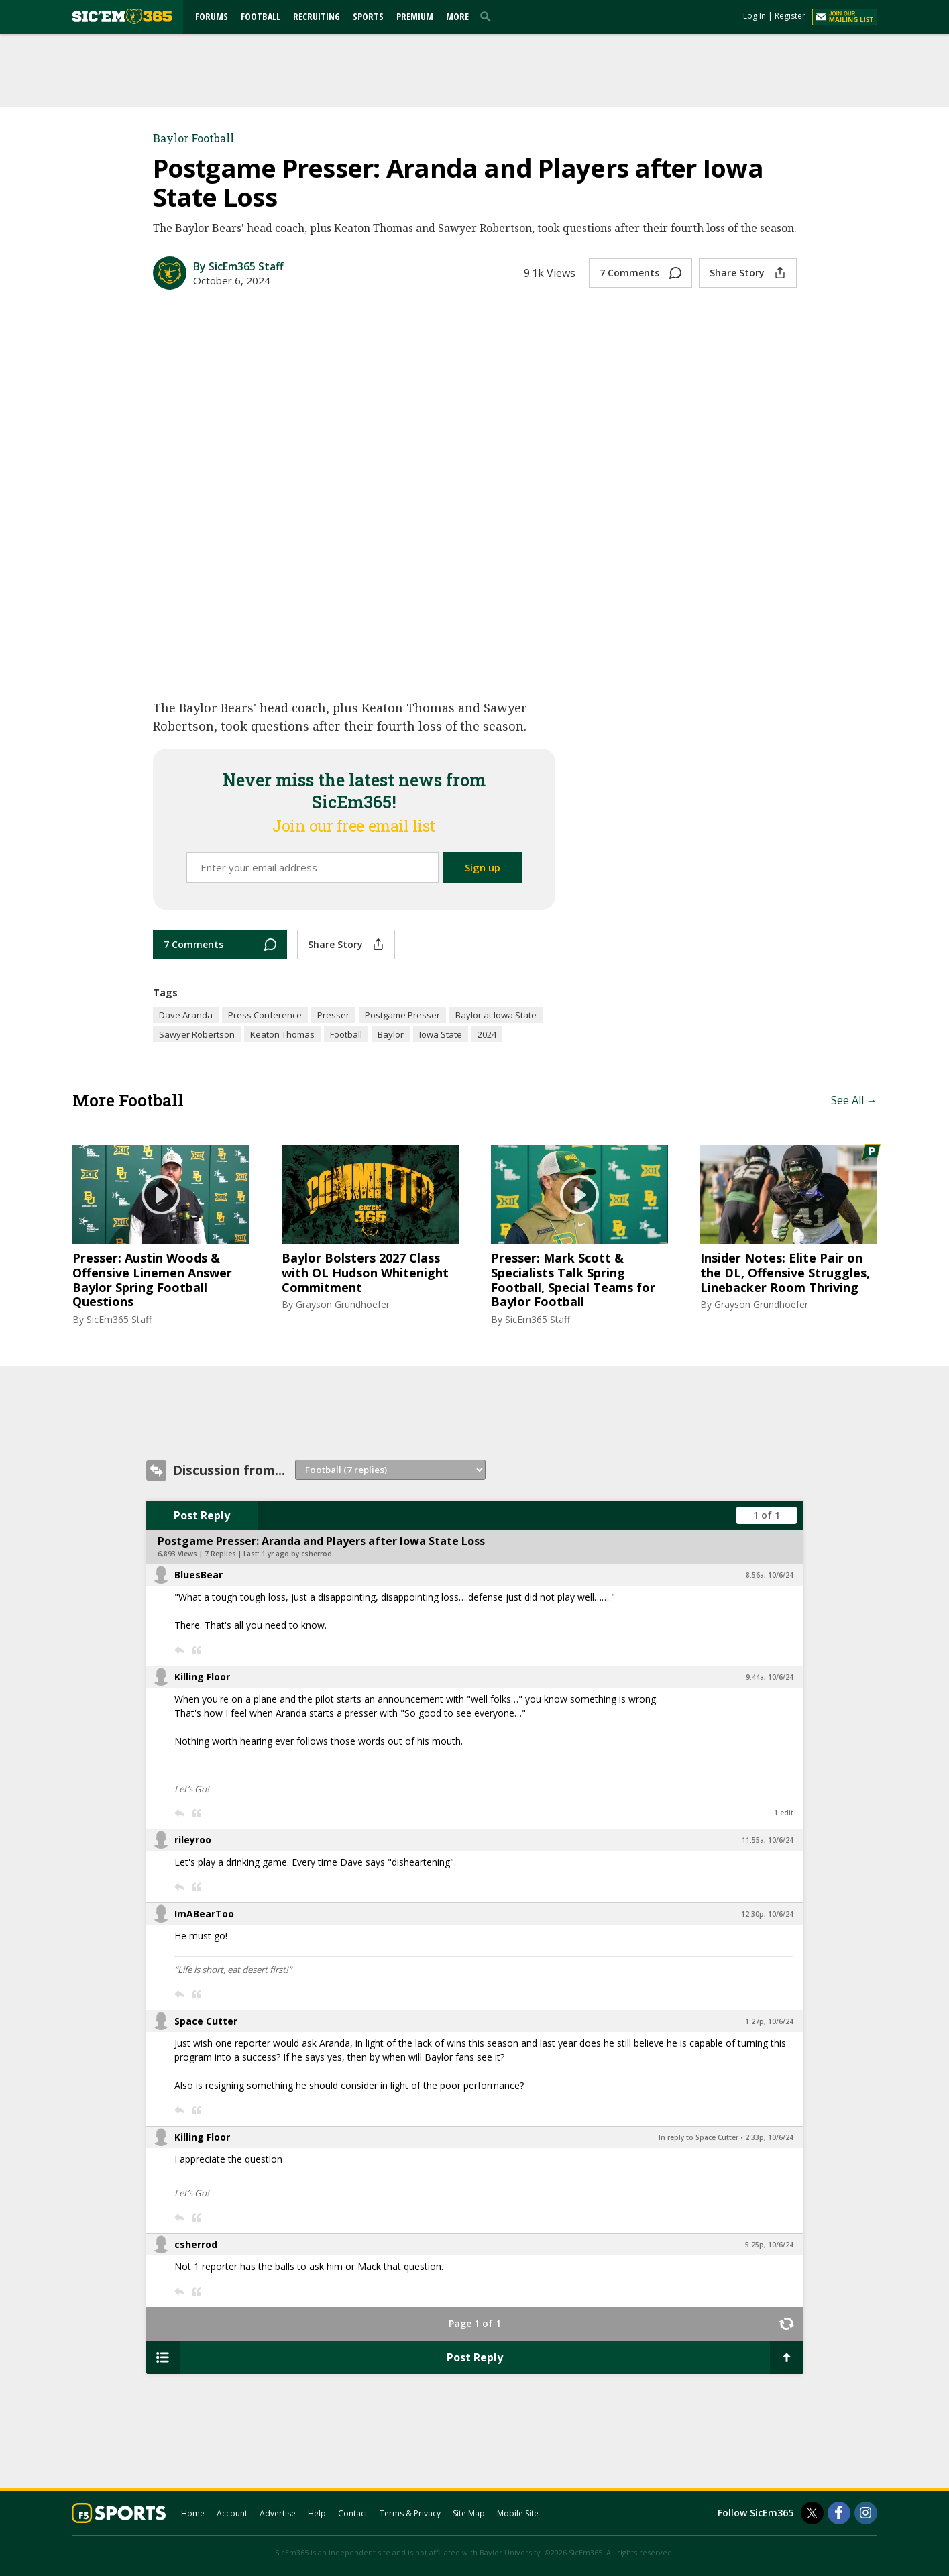  Describe the element at coordinates (414, 16) in the screenshot. I see `Premium` at that location.